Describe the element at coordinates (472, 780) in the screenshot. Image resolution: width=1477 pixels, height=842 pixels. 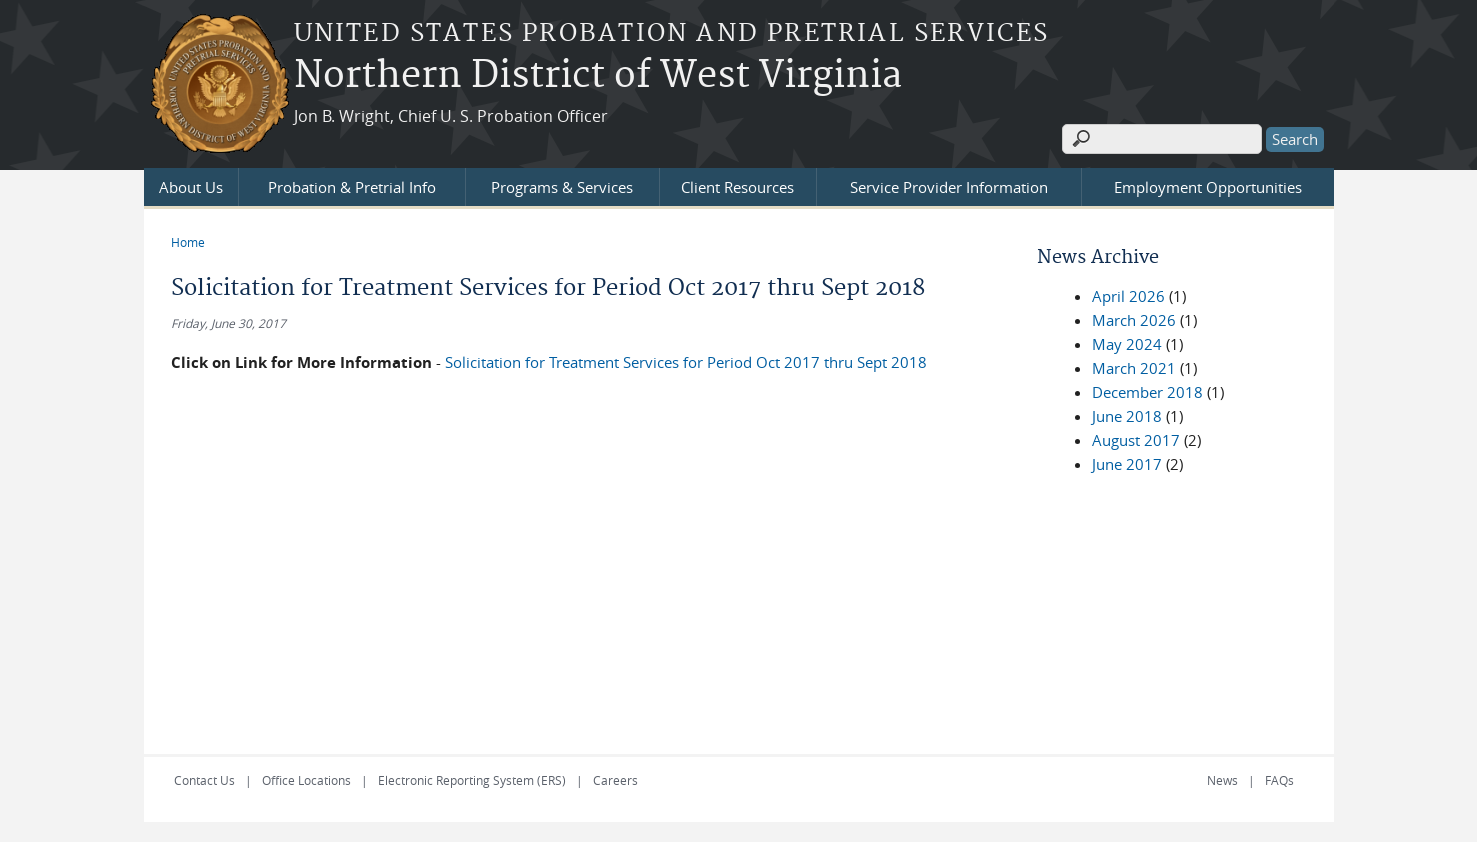
I see `Electronic Reporting System (ERS)` at that location.